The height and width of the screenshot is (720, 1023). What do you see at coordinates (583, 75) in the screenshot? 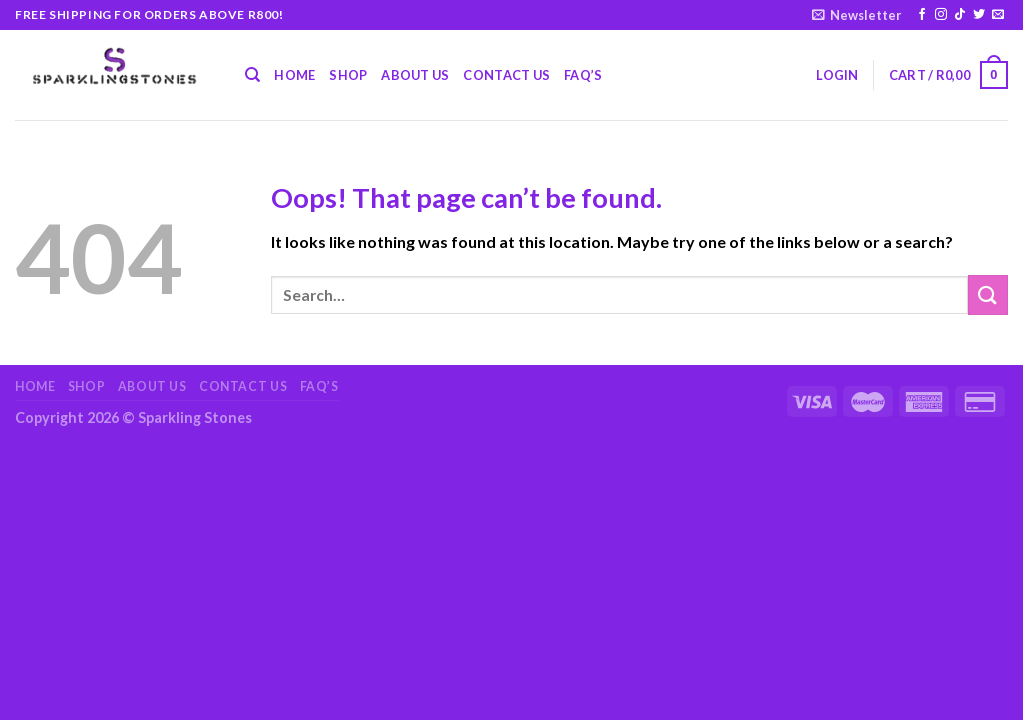
I see `FAQ’s` at bounding box center [583, 75].